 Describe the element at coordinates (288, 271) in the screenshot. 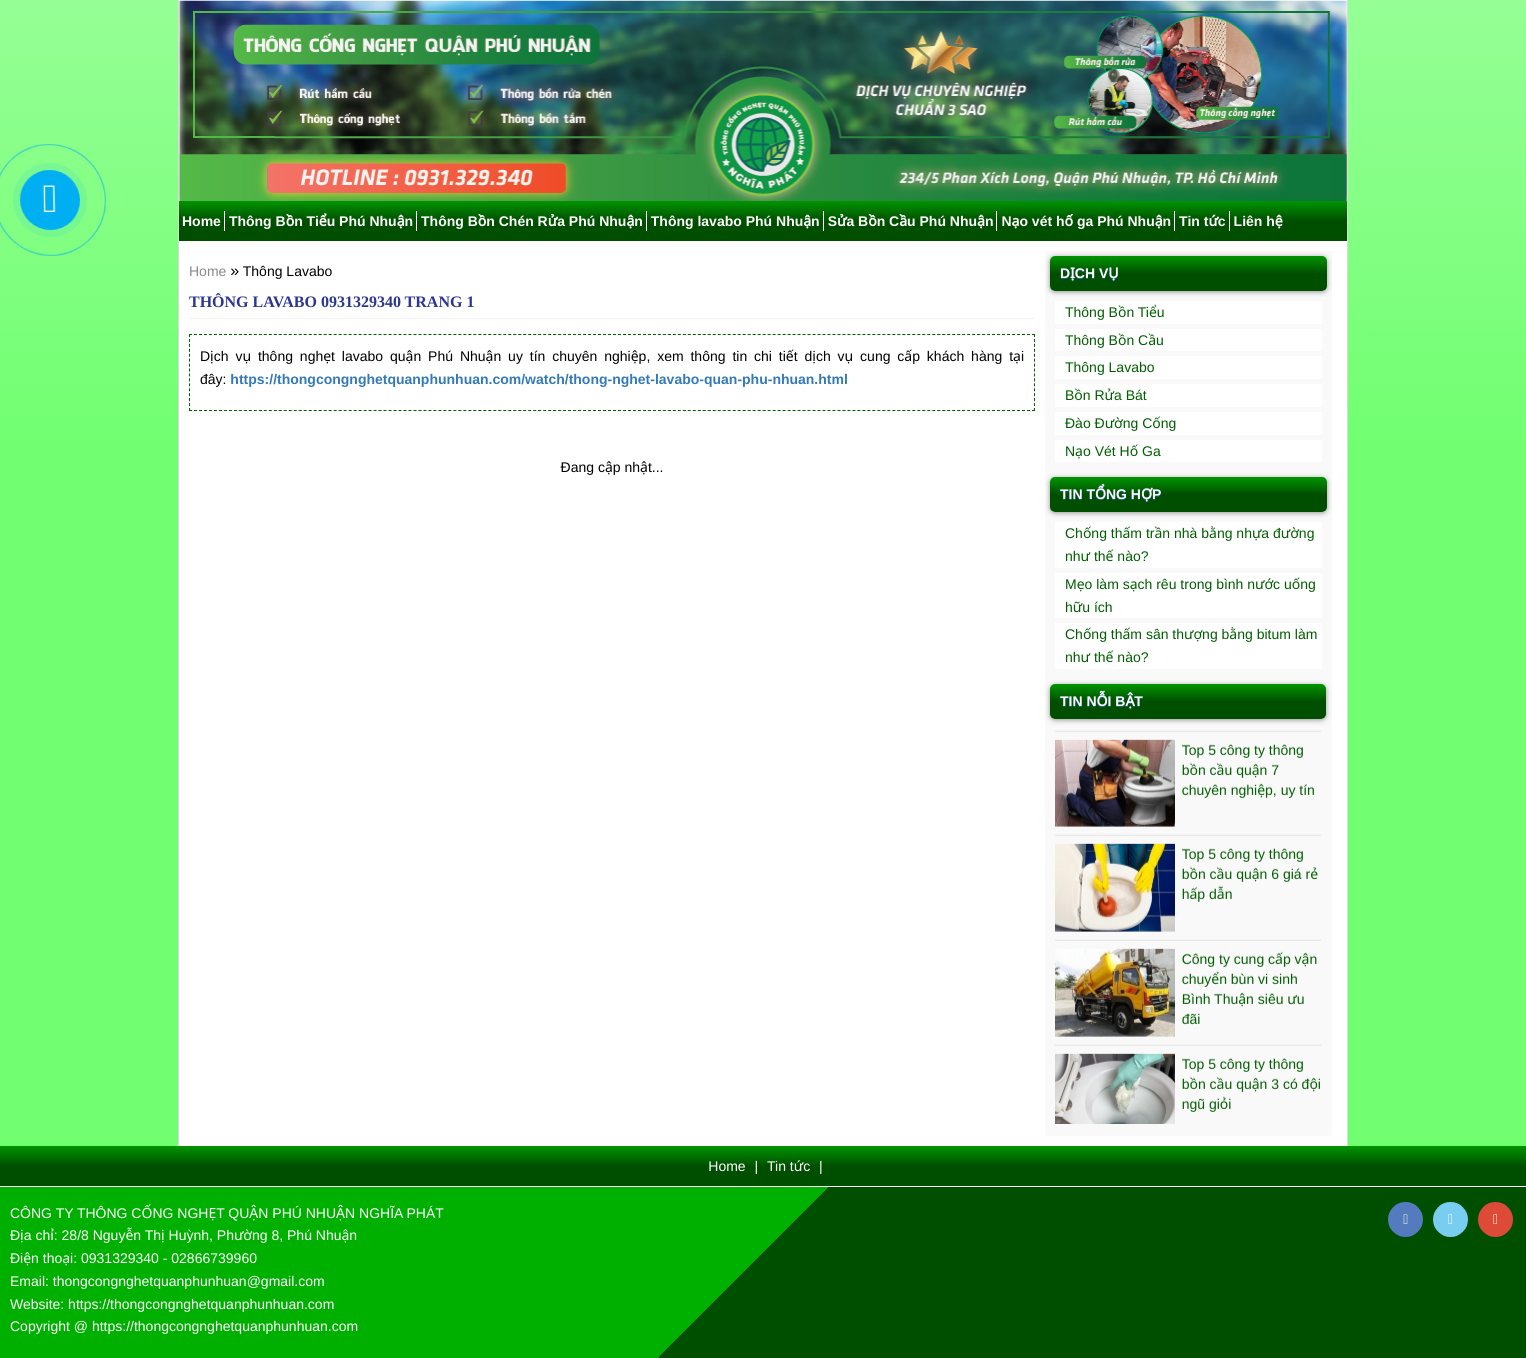

I see `Thông Lavabo` at that location.